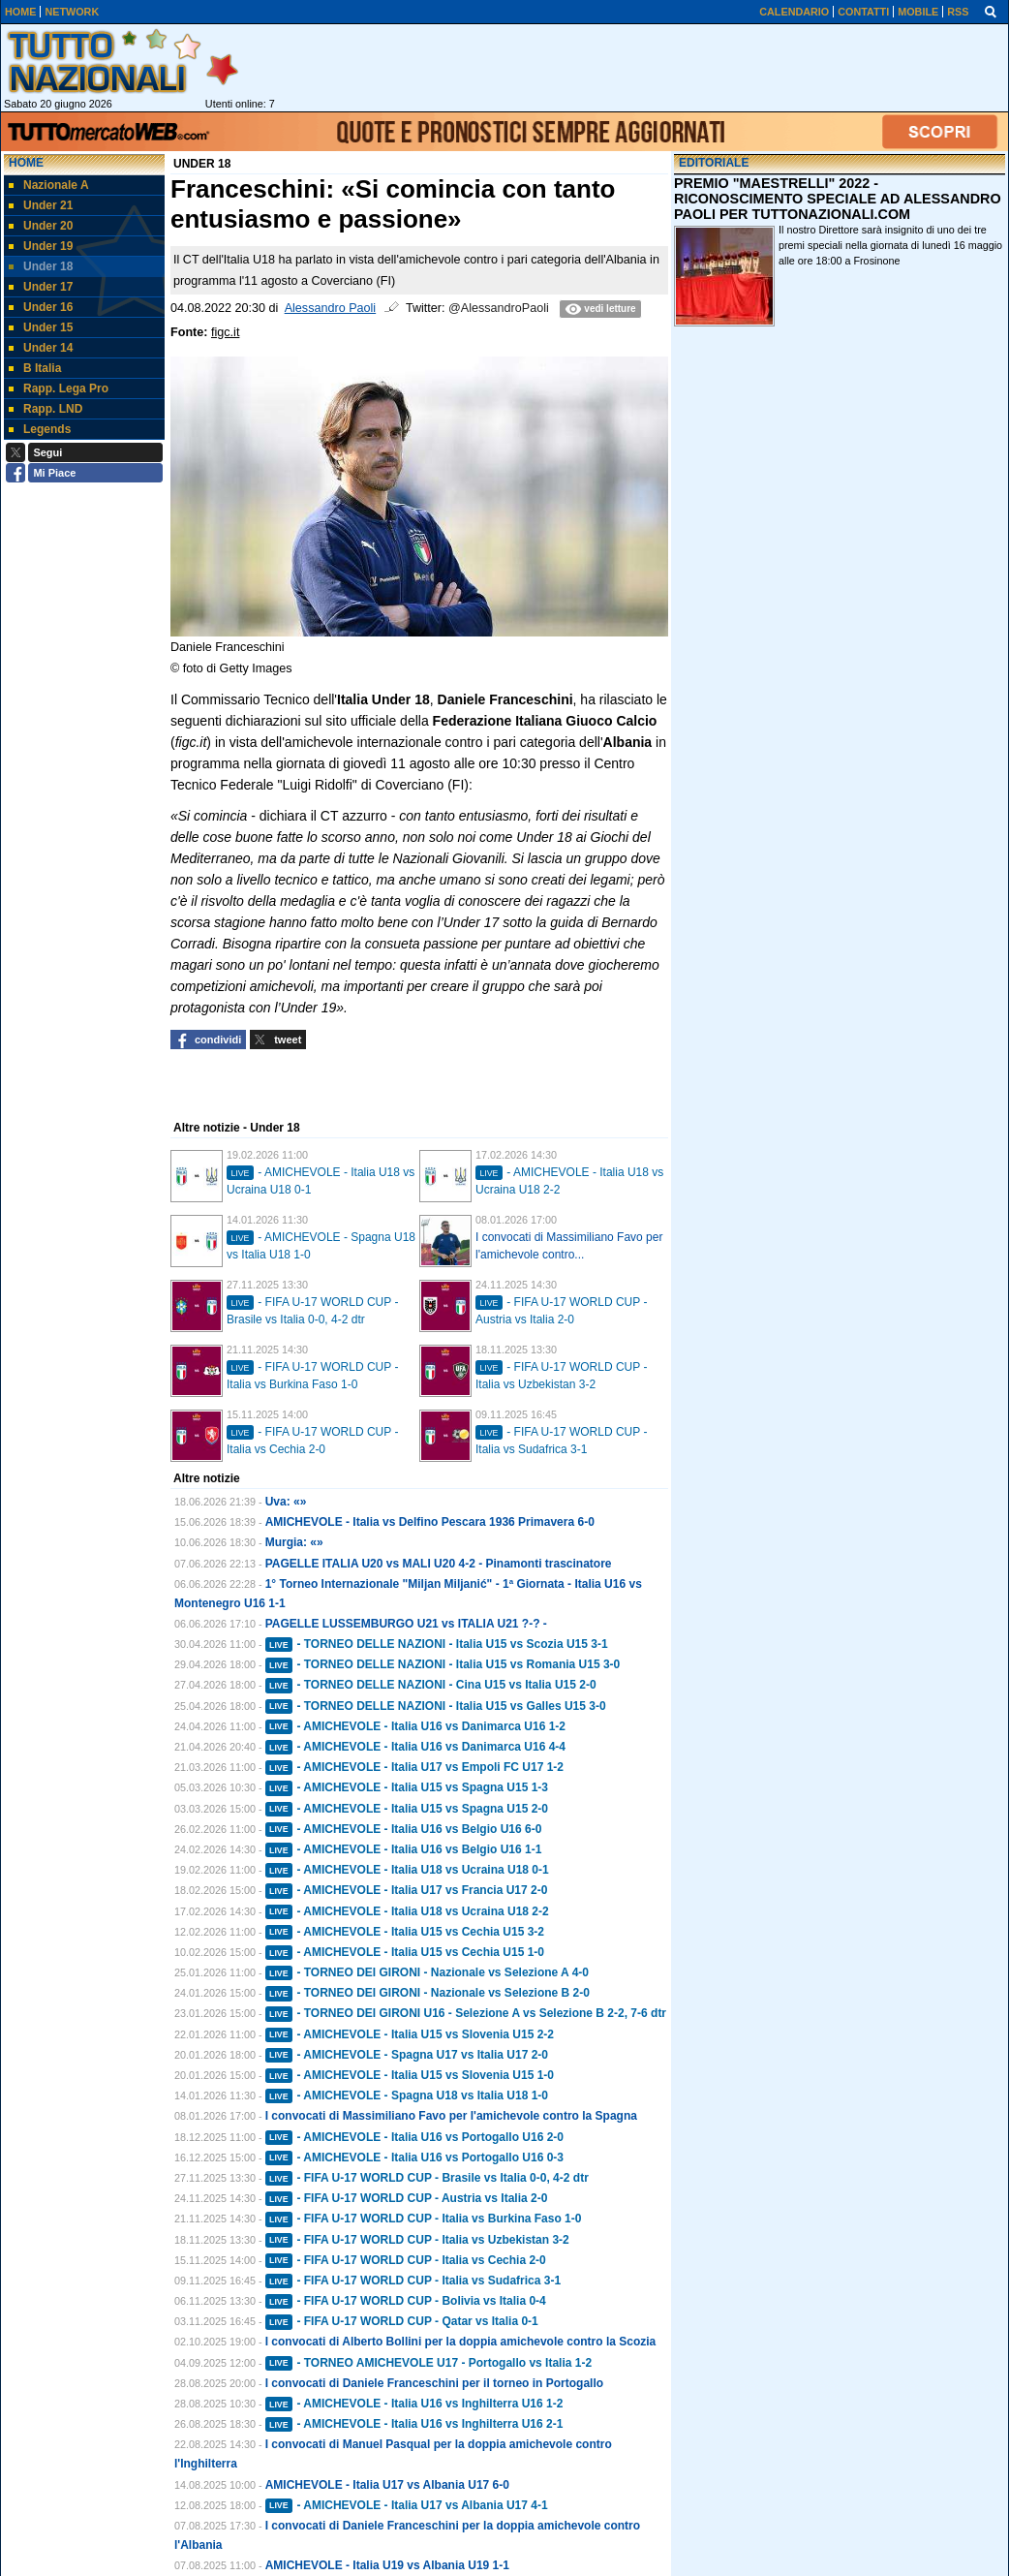  Describe the element at coordinates (41, 327) in the screenshot. I see `Under 15 [menuitem]` at that location.